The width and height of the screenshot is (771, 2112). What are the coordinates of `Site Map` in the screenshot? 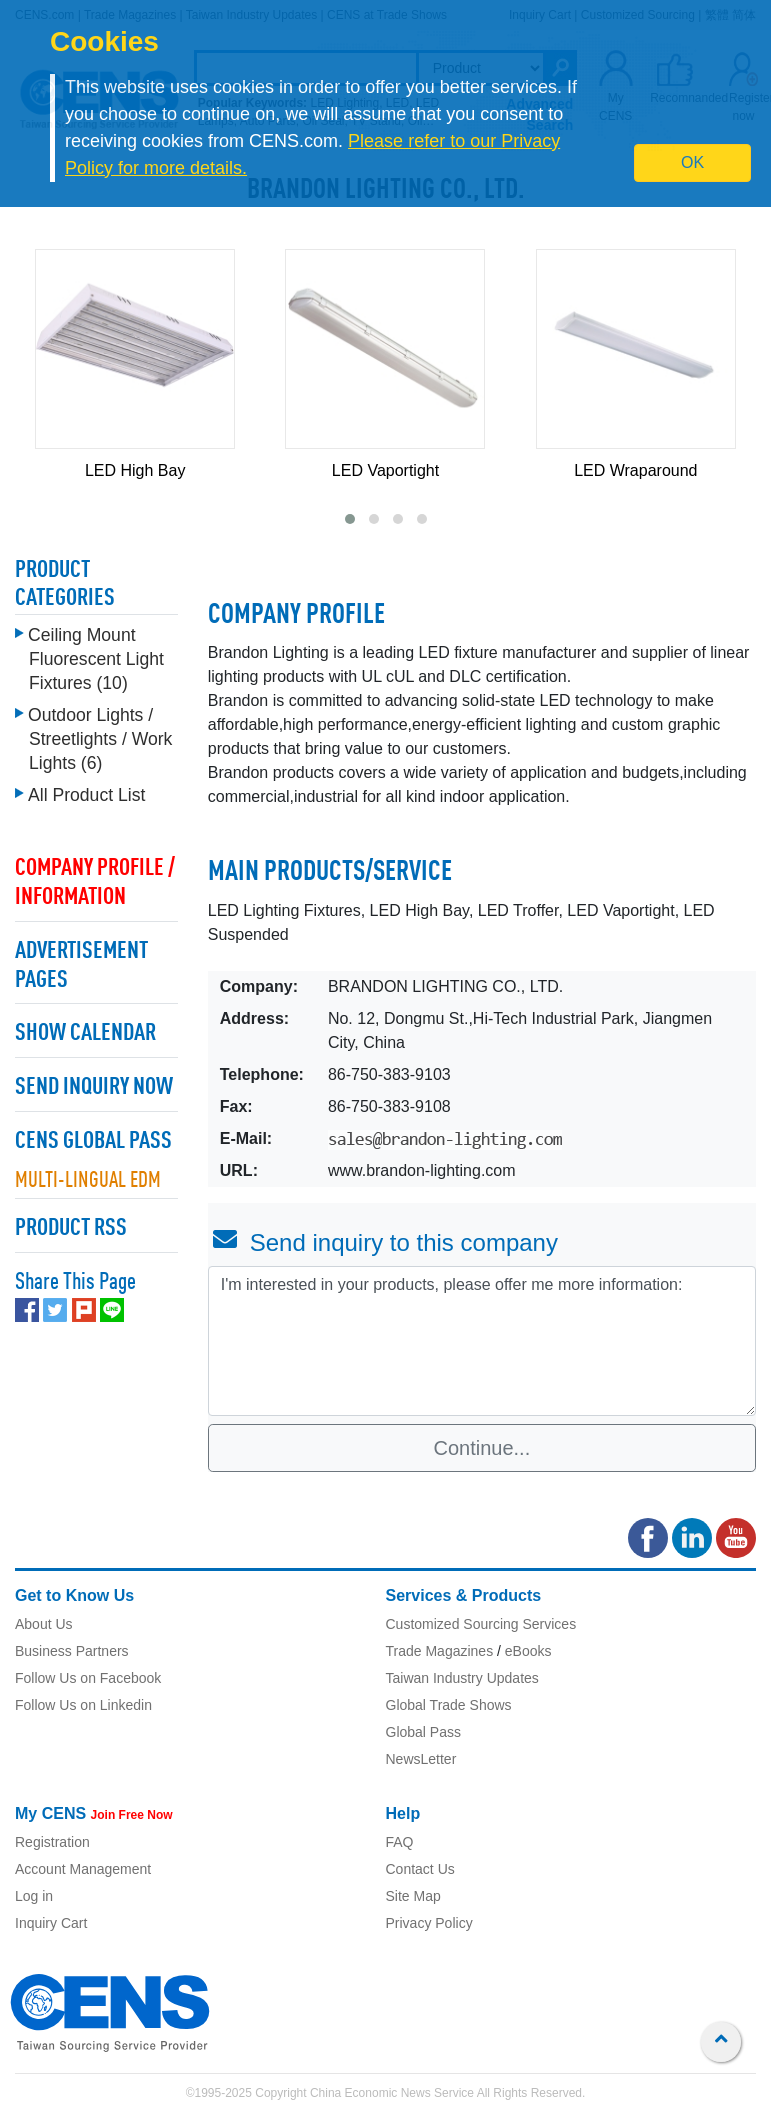 It's located at (413, 1896).